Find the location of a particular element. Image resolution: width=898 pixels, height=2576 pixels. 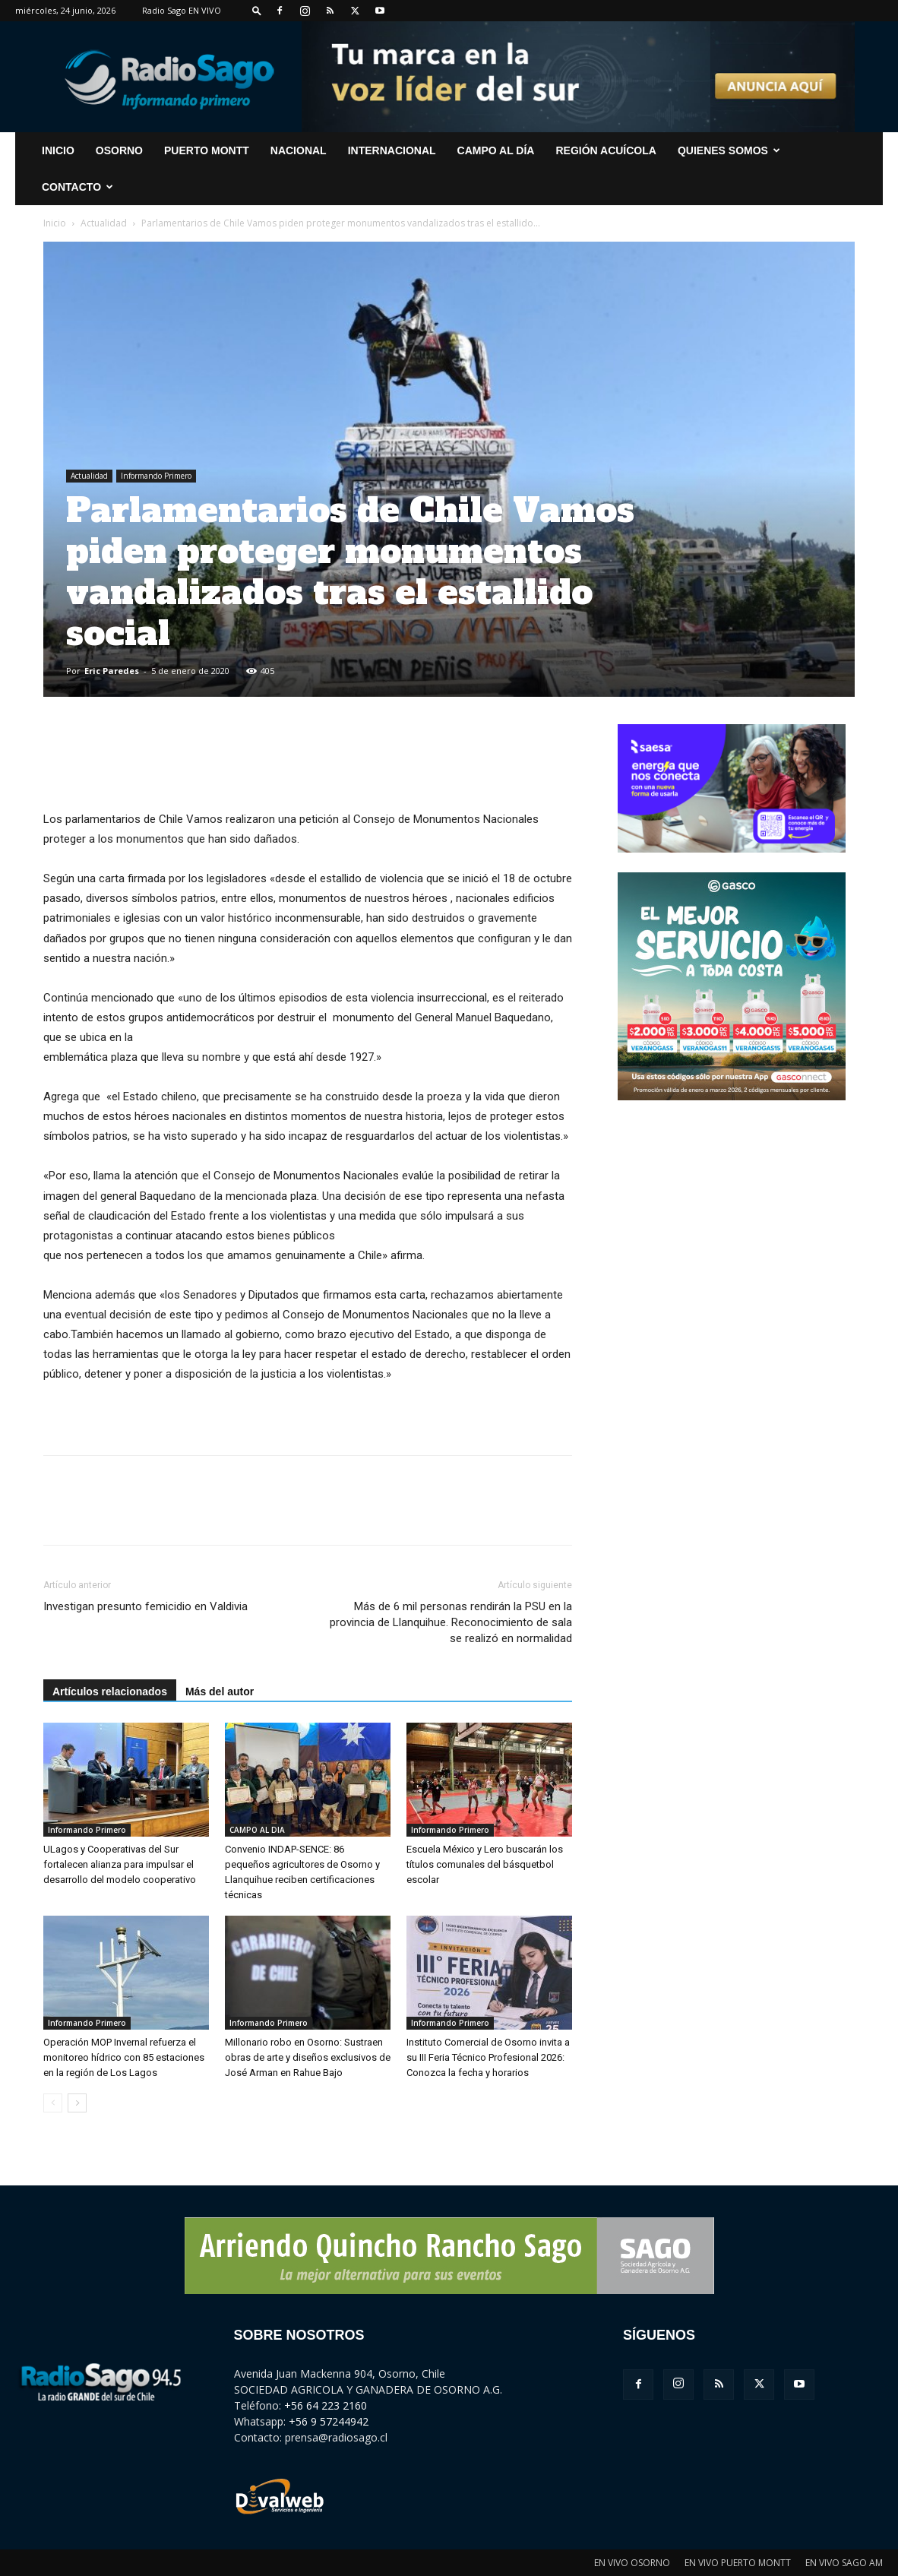

Actualidad is located at coordinates (104, 223).